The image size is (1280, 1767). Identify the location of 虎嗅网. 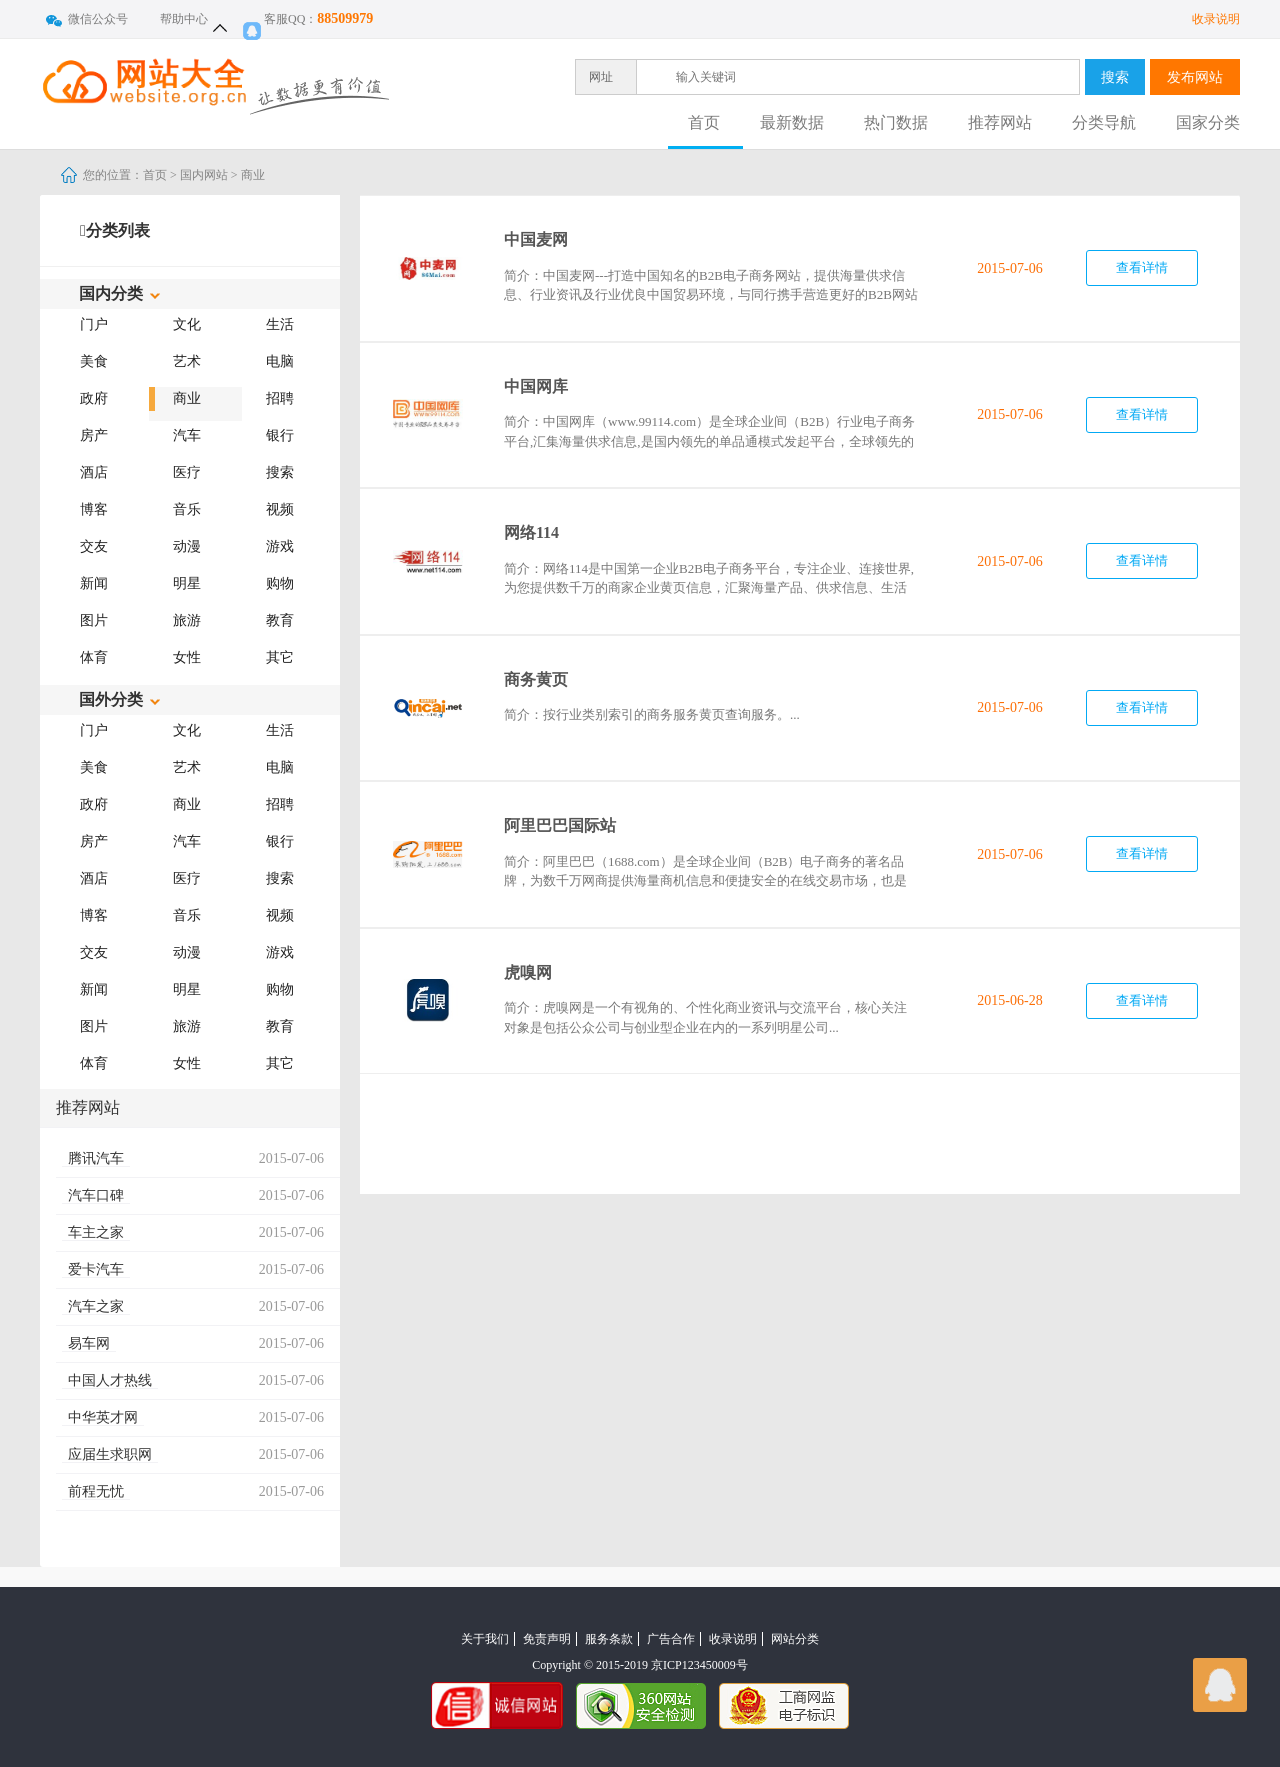
(528, 972).